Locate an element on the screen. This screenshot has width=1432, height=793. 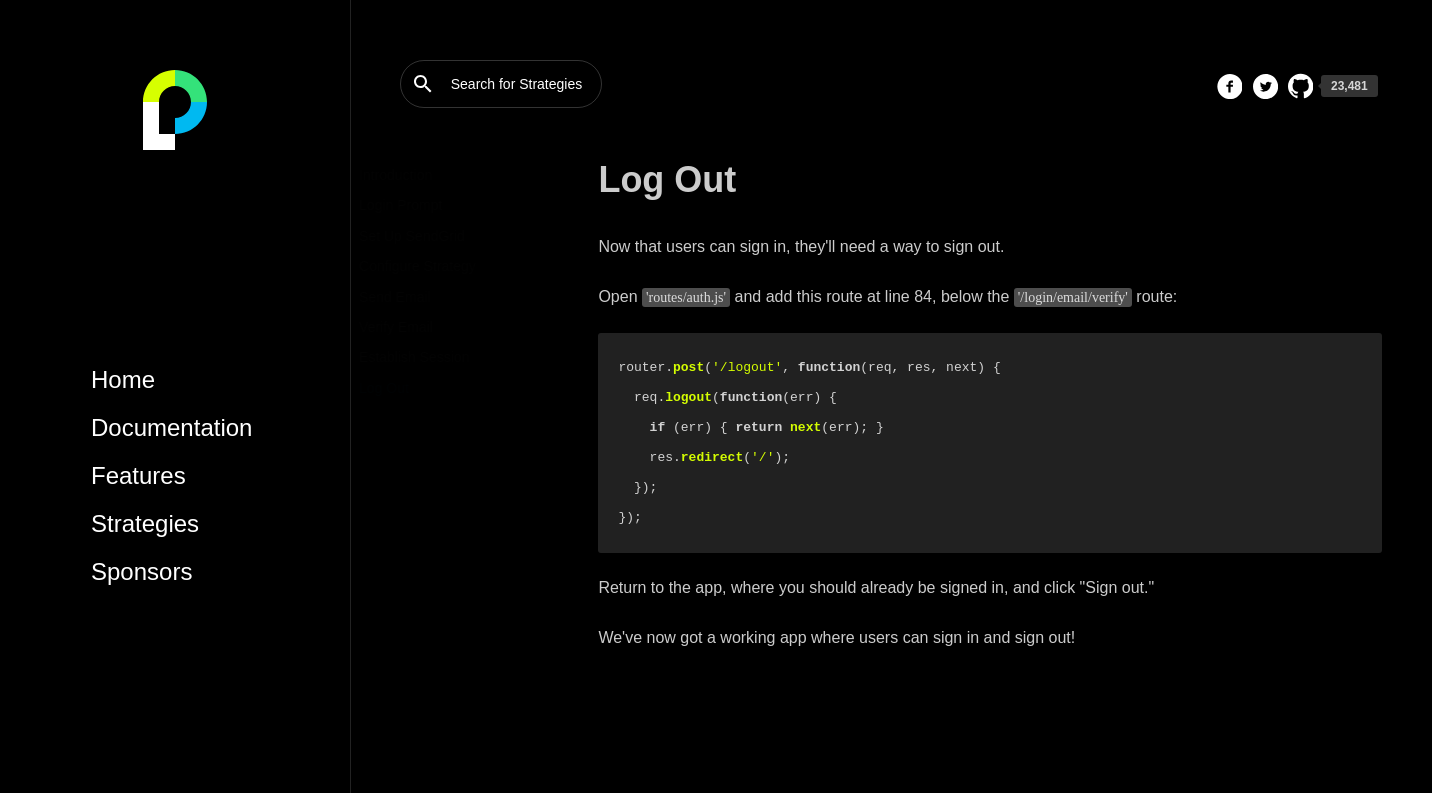
Send Email is located at coordinates (436, 297).